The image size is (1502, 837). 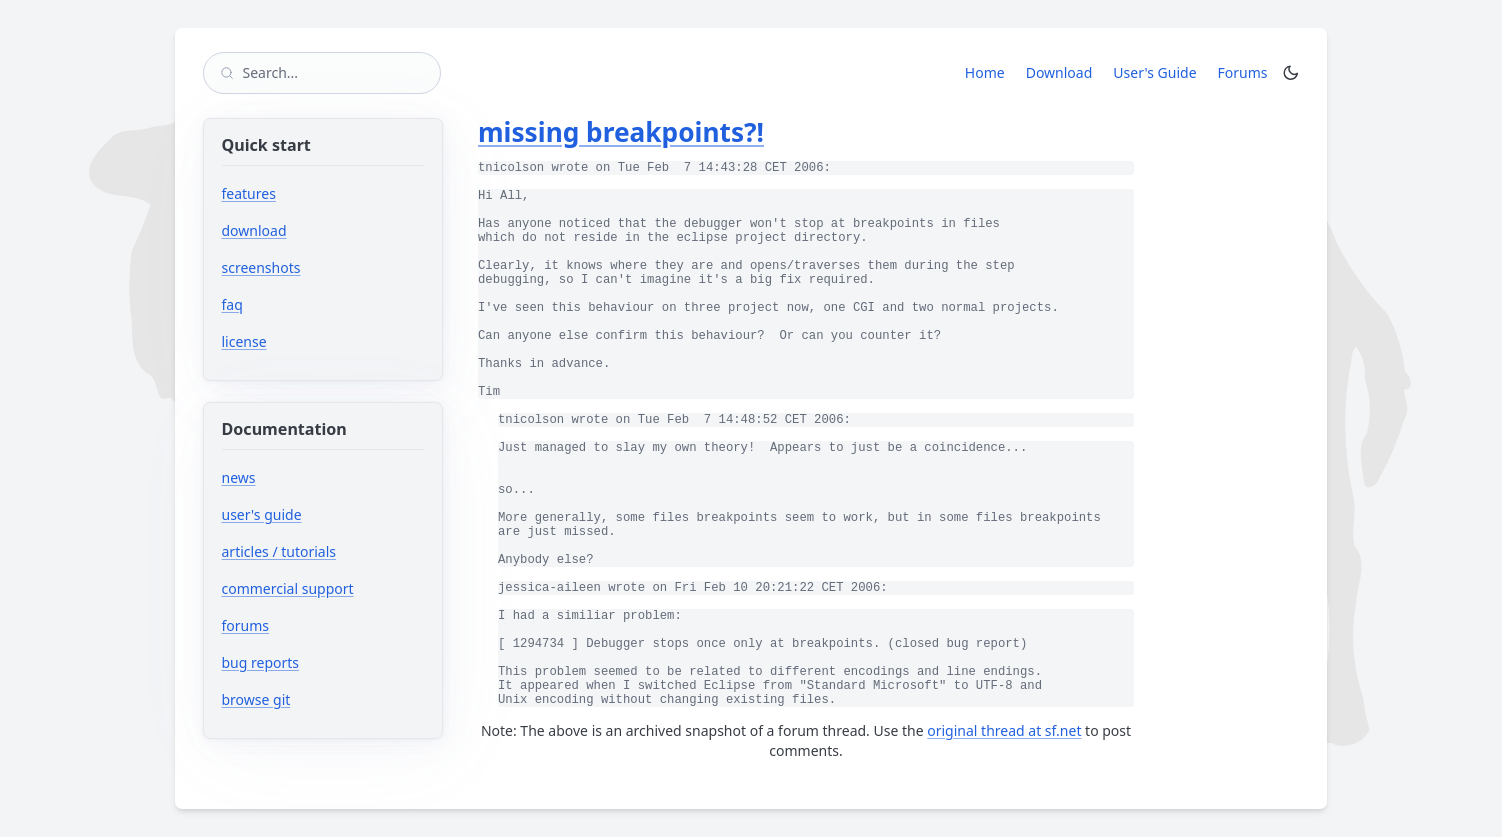 What do you see at coordinates (279, 551) in the screenshot?
I see `articles / tutorials` at bounding box center [279, 551].